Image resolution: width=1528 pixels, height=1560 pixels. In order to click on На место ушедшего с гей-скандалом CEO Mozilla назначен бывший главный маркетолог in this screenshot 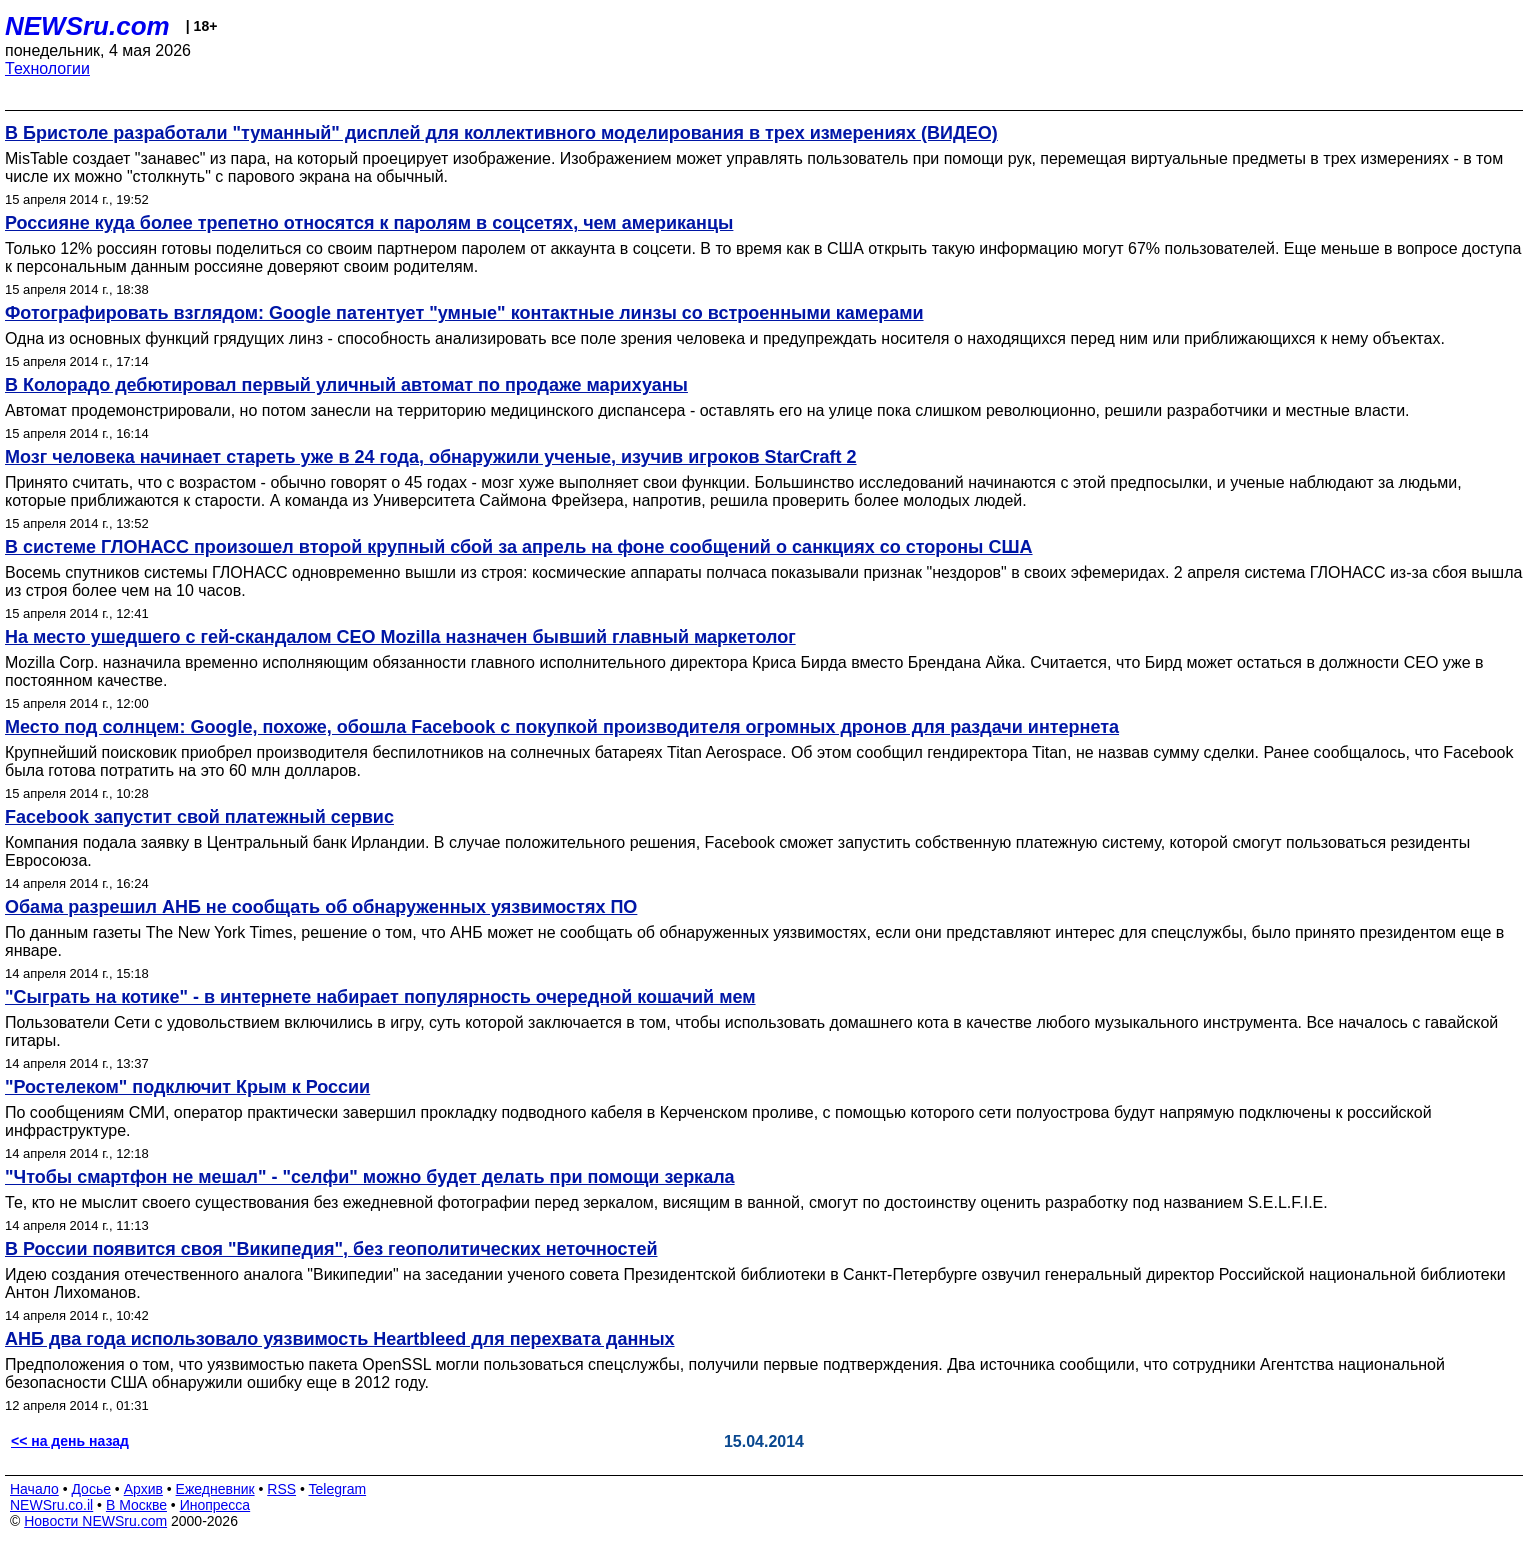, I will do `click(400, 637)`.